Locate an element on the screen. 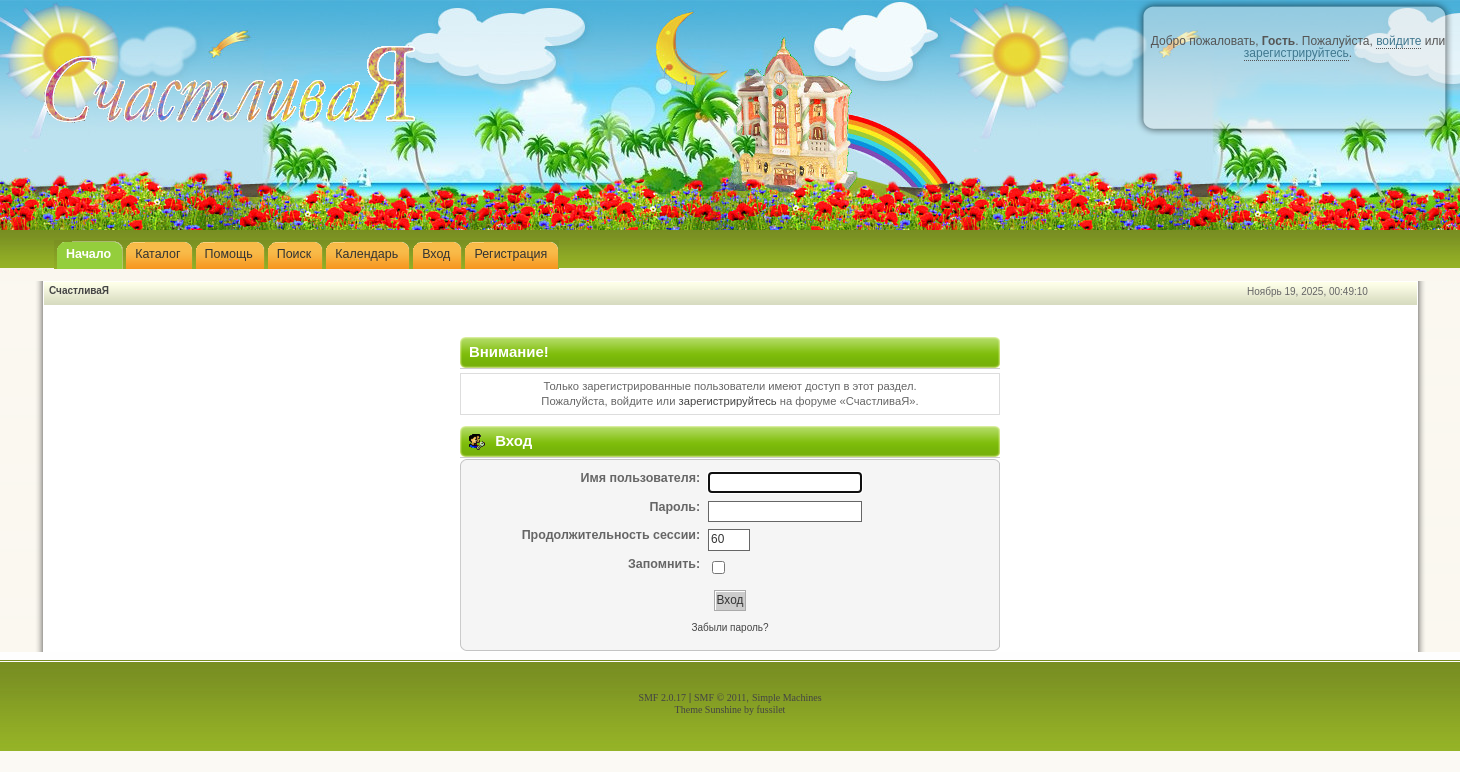 The width and height of the screenshot is (1460, 772). войдите is located at coordinates (1398, 41).